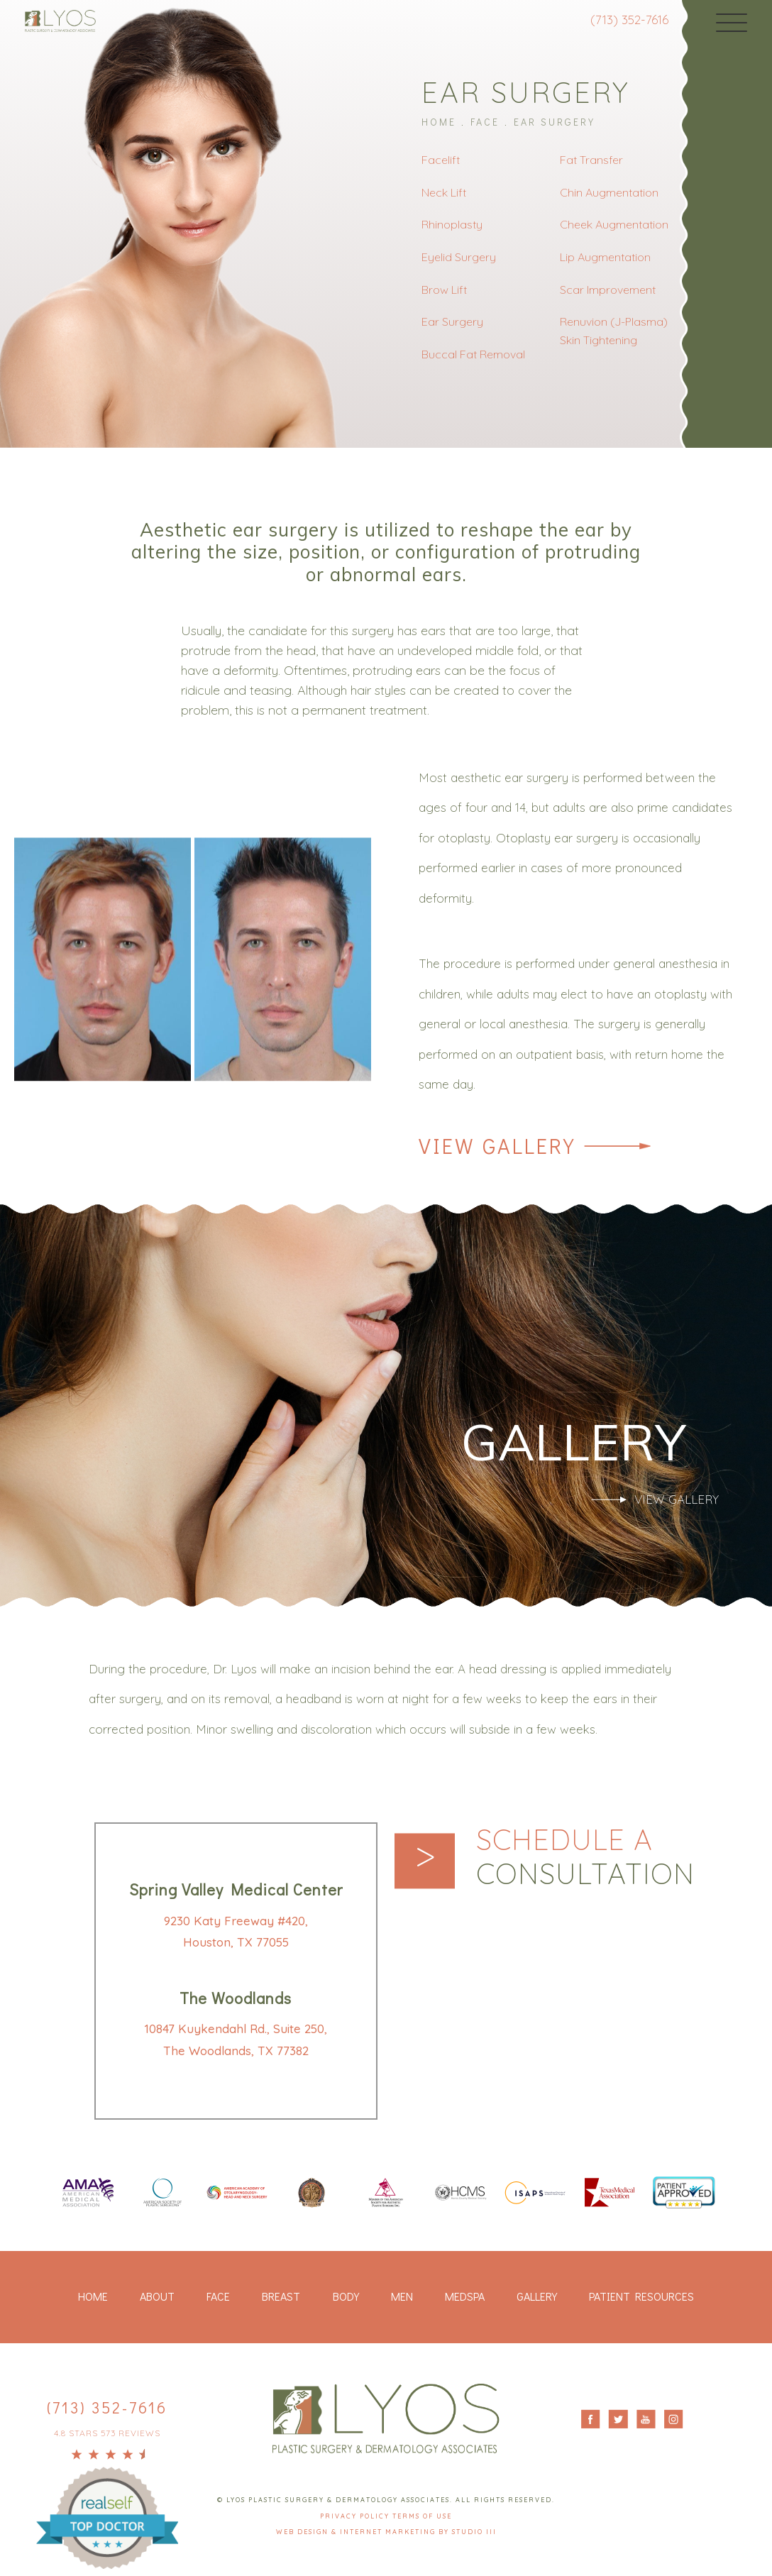 The image size is (772, 2576). What do you see at coordinates (443, 192) in the screenshot?
I see `Neck Lift` at bounding box center [443, 192].